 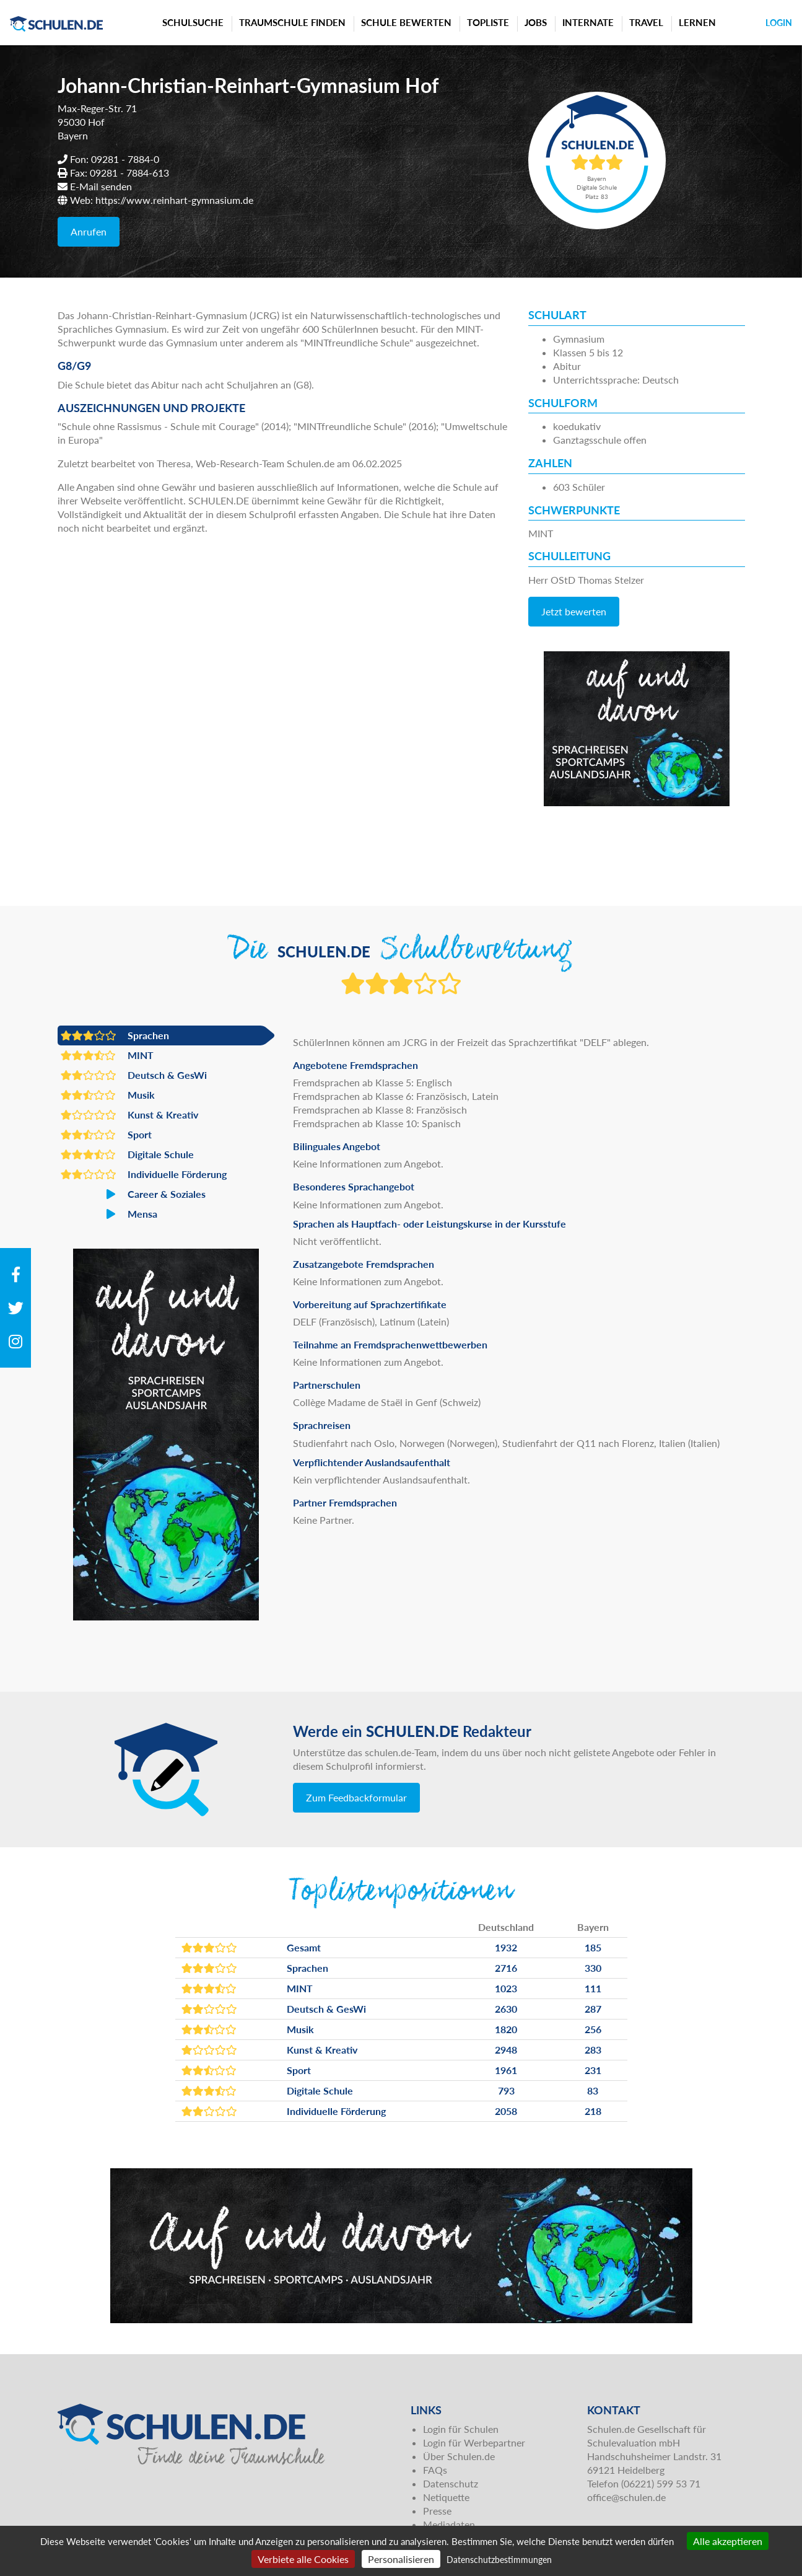 I want to click on Über Schulen.de, so click(x=459, y=2456).